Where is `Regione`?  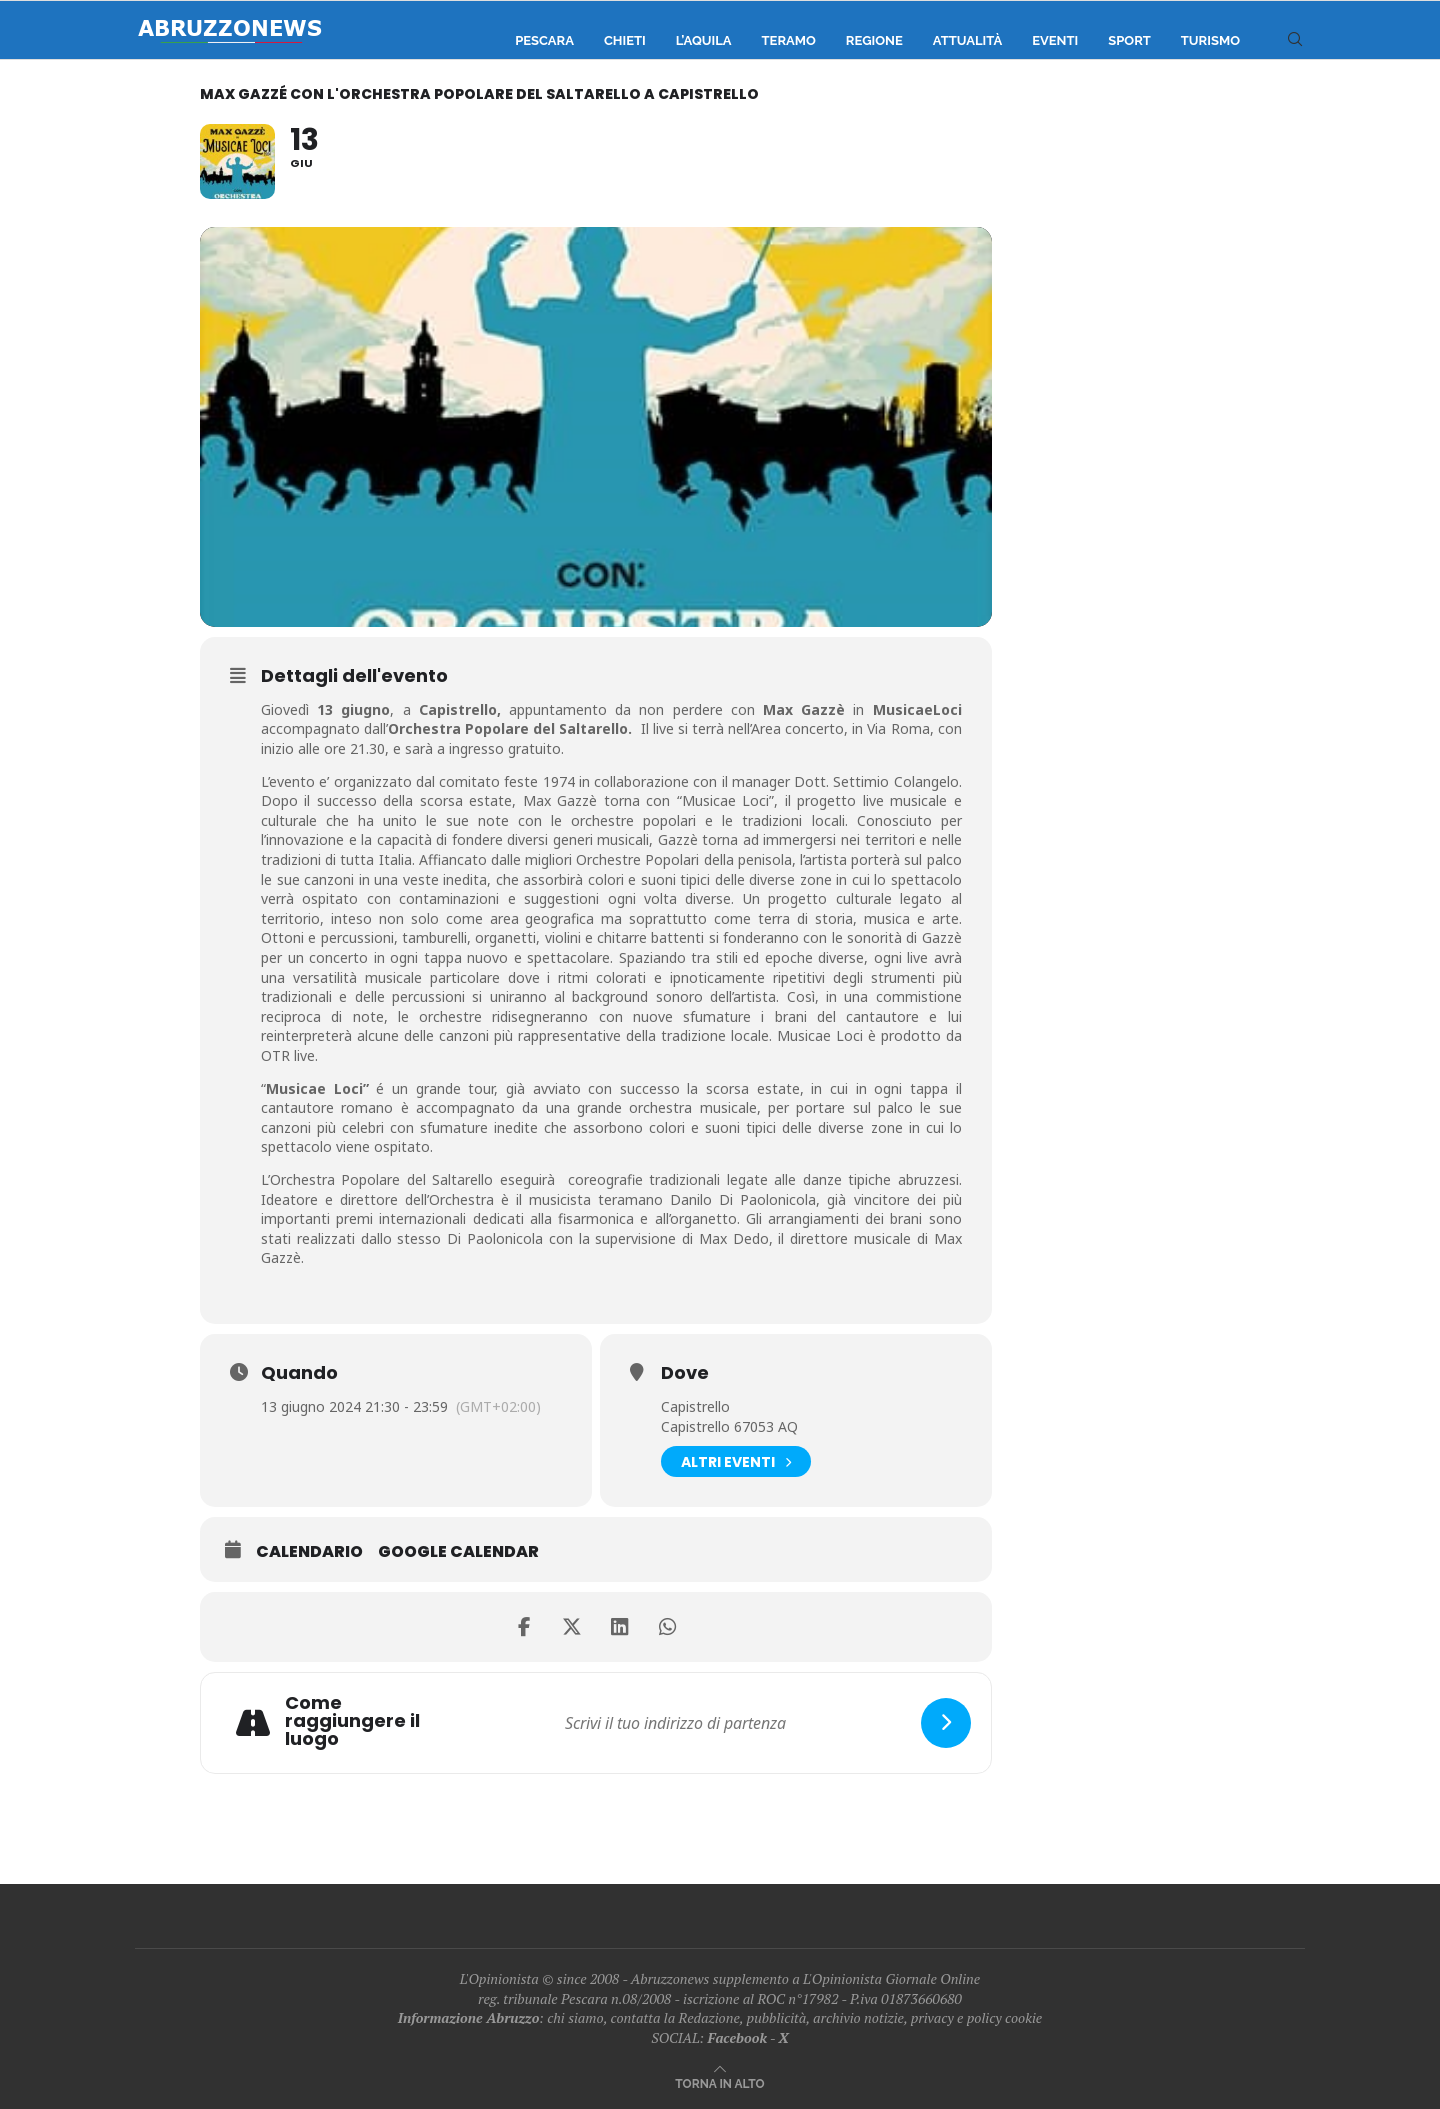 Regione is located at coordinates (874, 40).